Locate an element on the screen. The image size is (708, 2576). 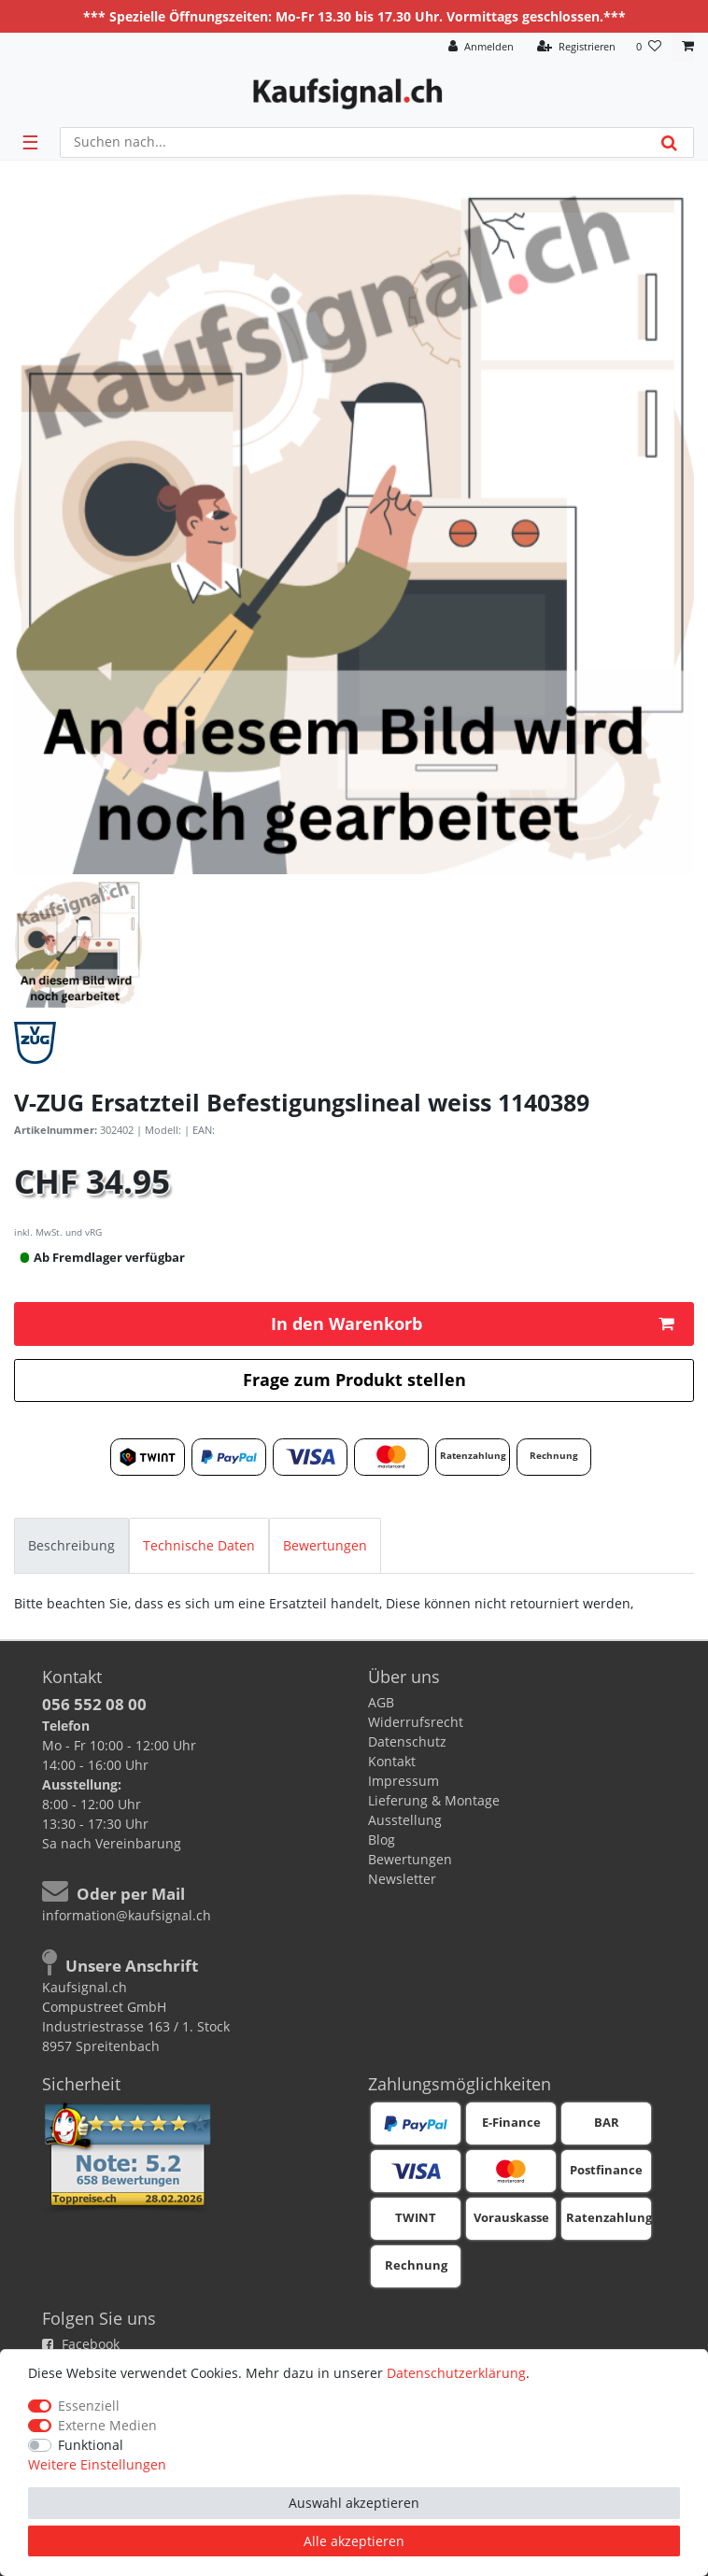
Auswahl akzeptieren is located at coordinates (354, 2503).